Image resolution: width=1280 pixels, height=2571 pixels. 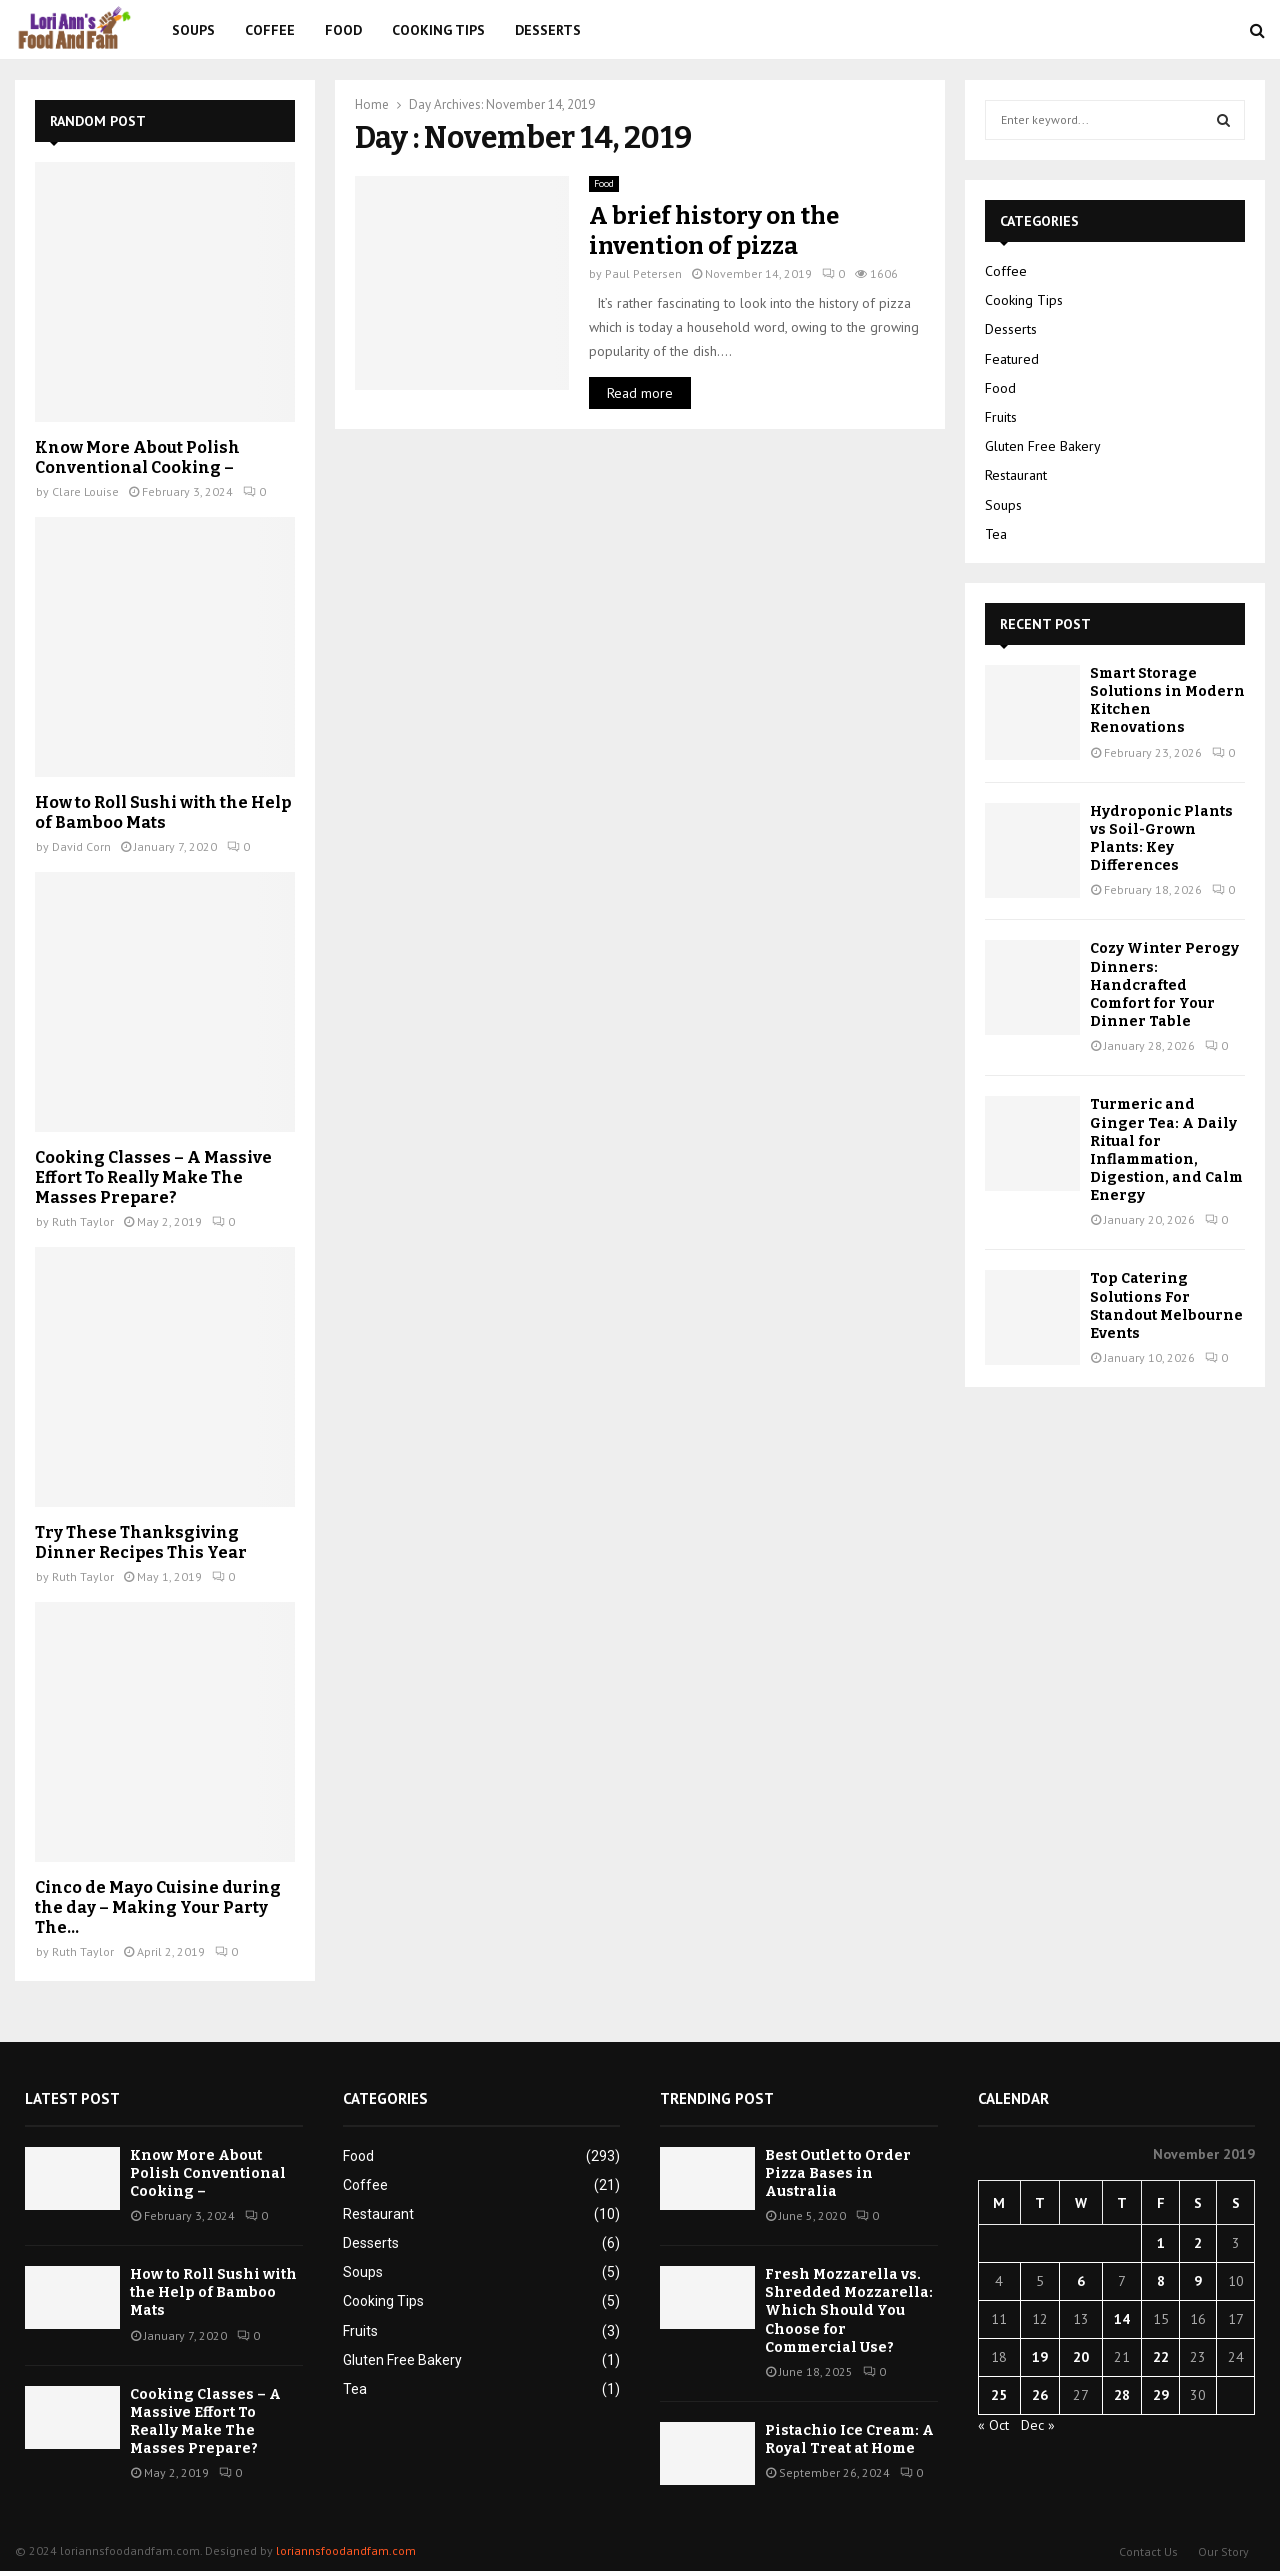 I want to click on Food, so click(x=343, y=30).